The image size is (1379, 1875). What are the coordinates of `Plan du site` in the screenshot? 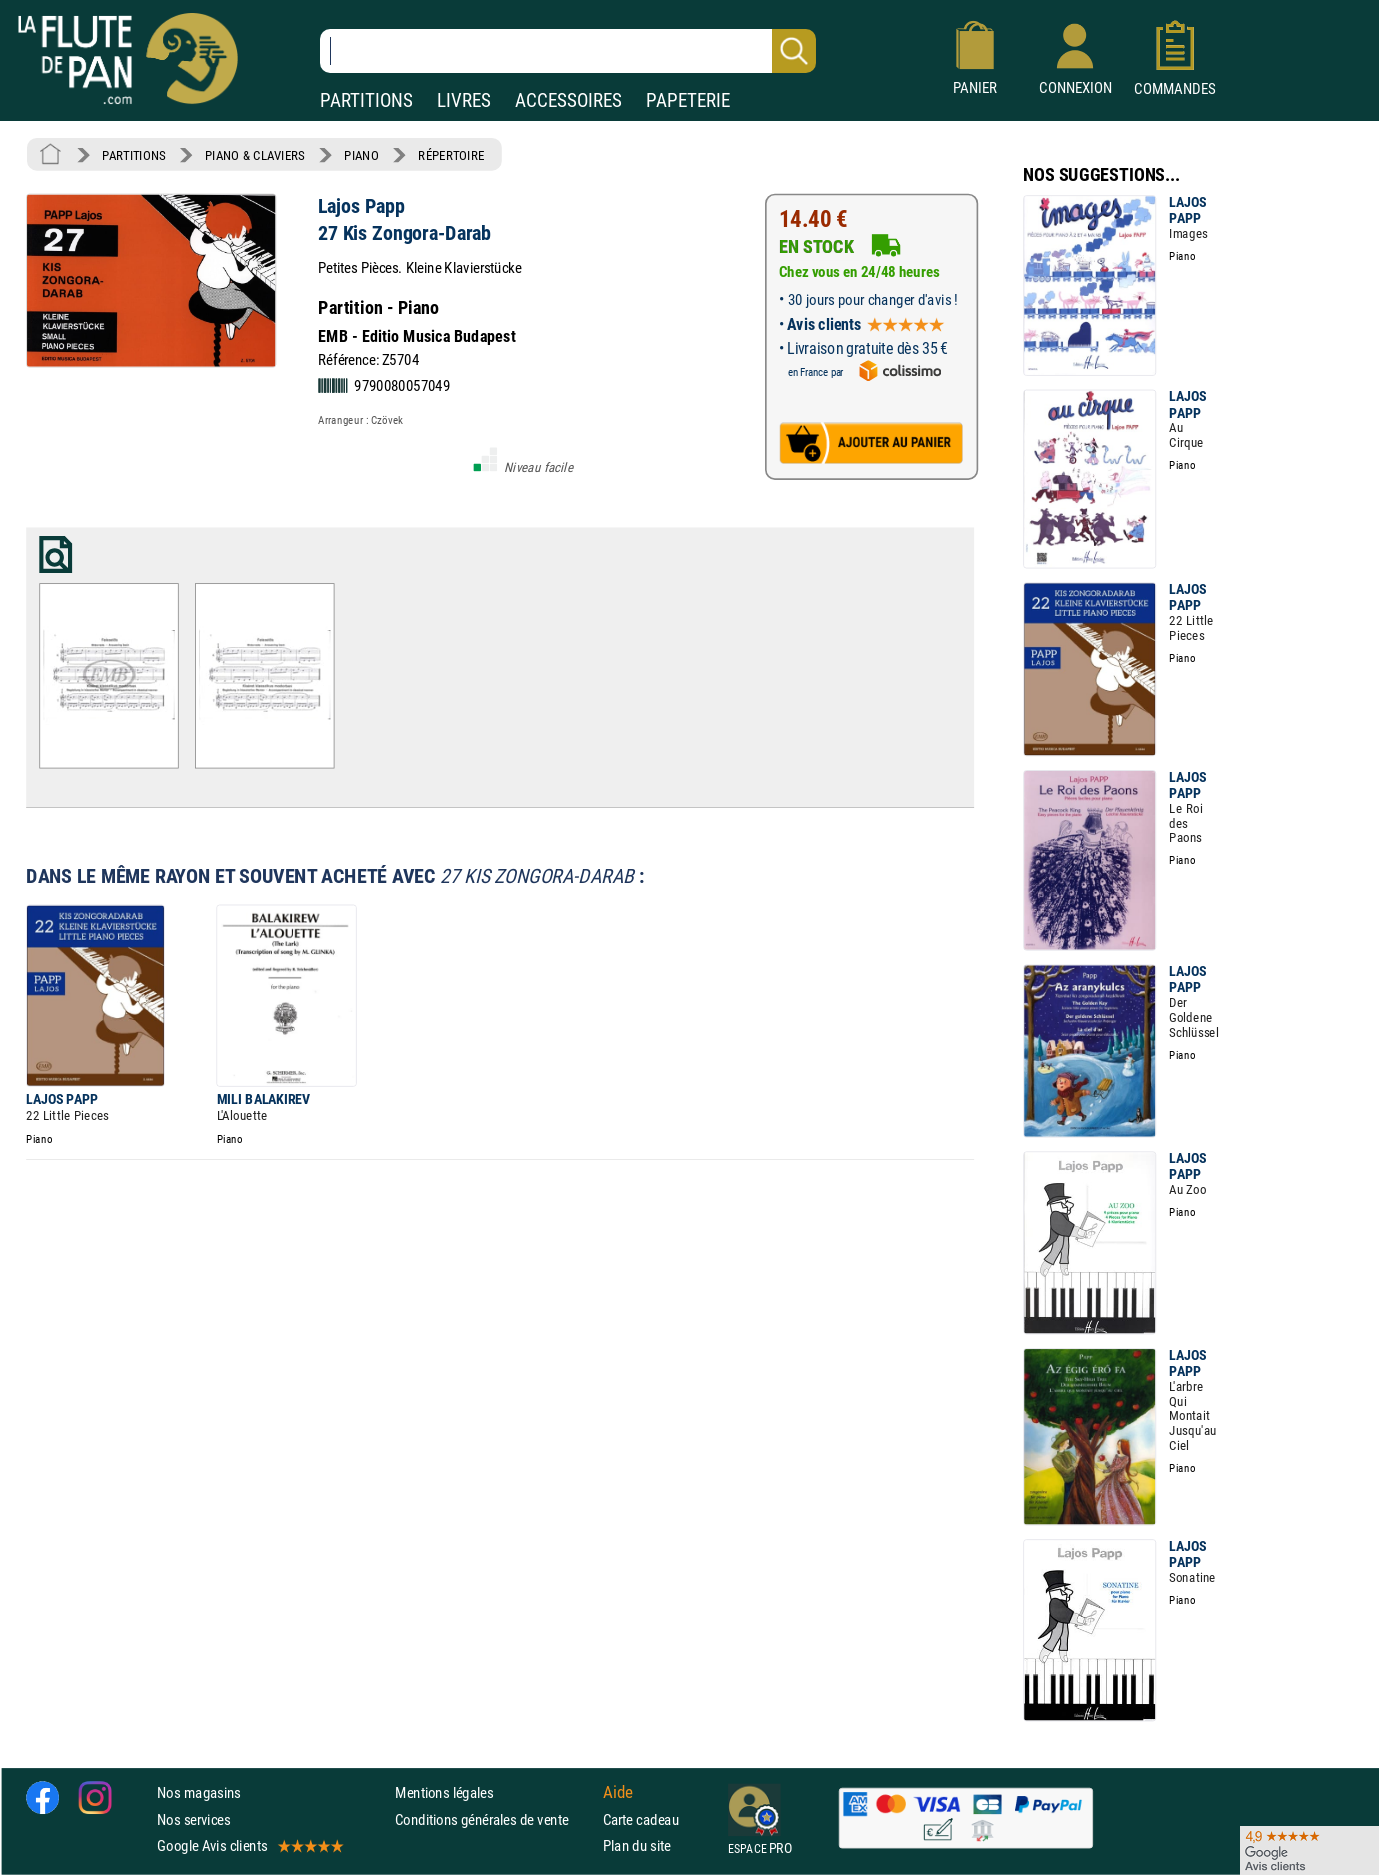 It's located at (637, 1845).